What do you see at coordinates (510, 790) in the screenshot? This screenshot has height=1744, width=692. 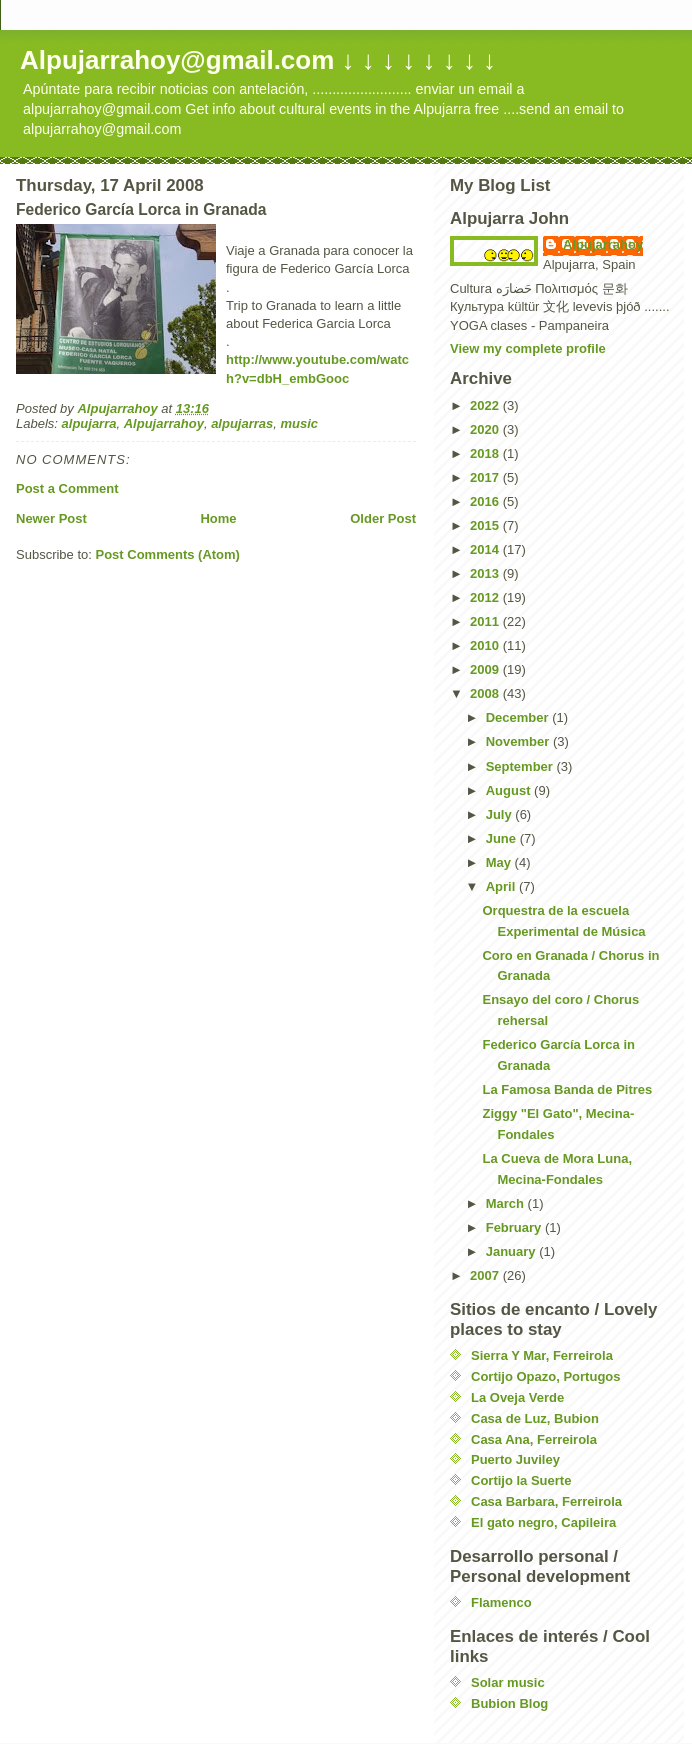 I see `August` at bounding box center [510, 790].